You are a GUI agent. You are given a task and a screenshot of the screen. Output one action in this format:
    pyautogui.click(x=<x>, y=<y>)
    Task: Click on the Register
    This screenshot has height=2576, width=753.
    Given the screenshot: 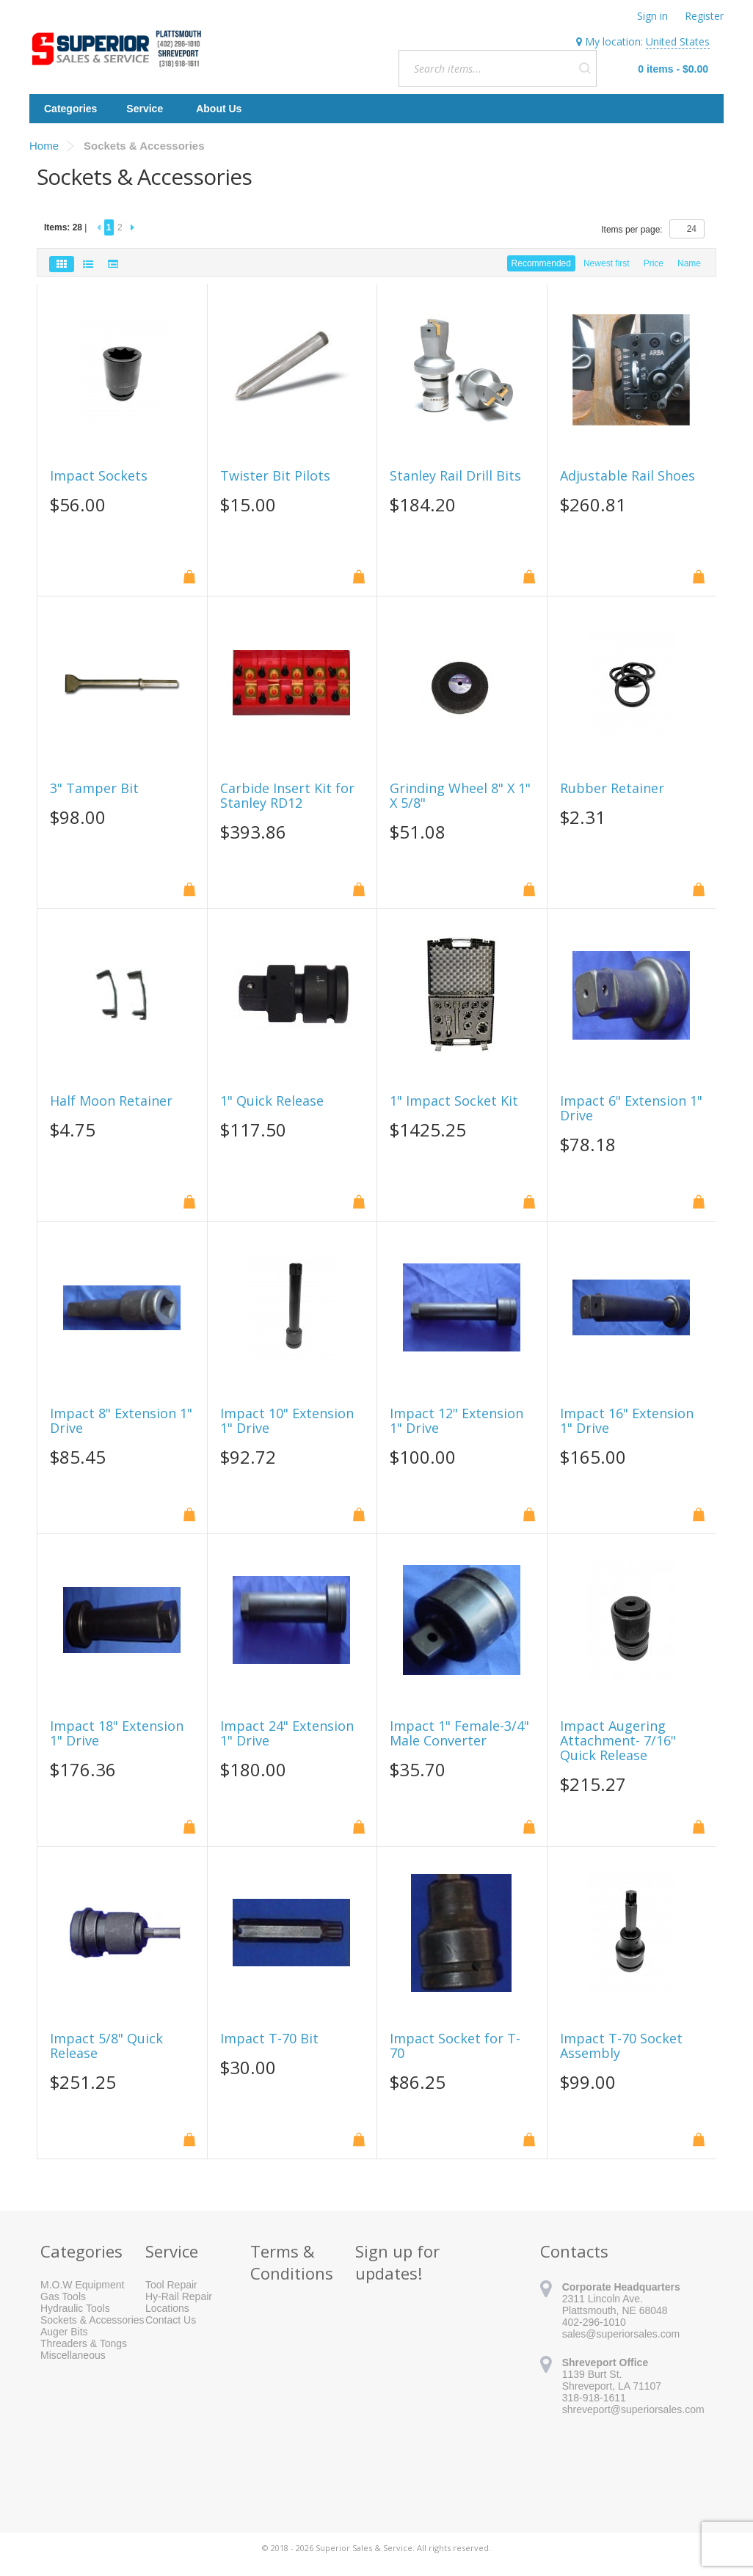 What is the action you would take?
    pyautogui.click(x=704, y=16)
    